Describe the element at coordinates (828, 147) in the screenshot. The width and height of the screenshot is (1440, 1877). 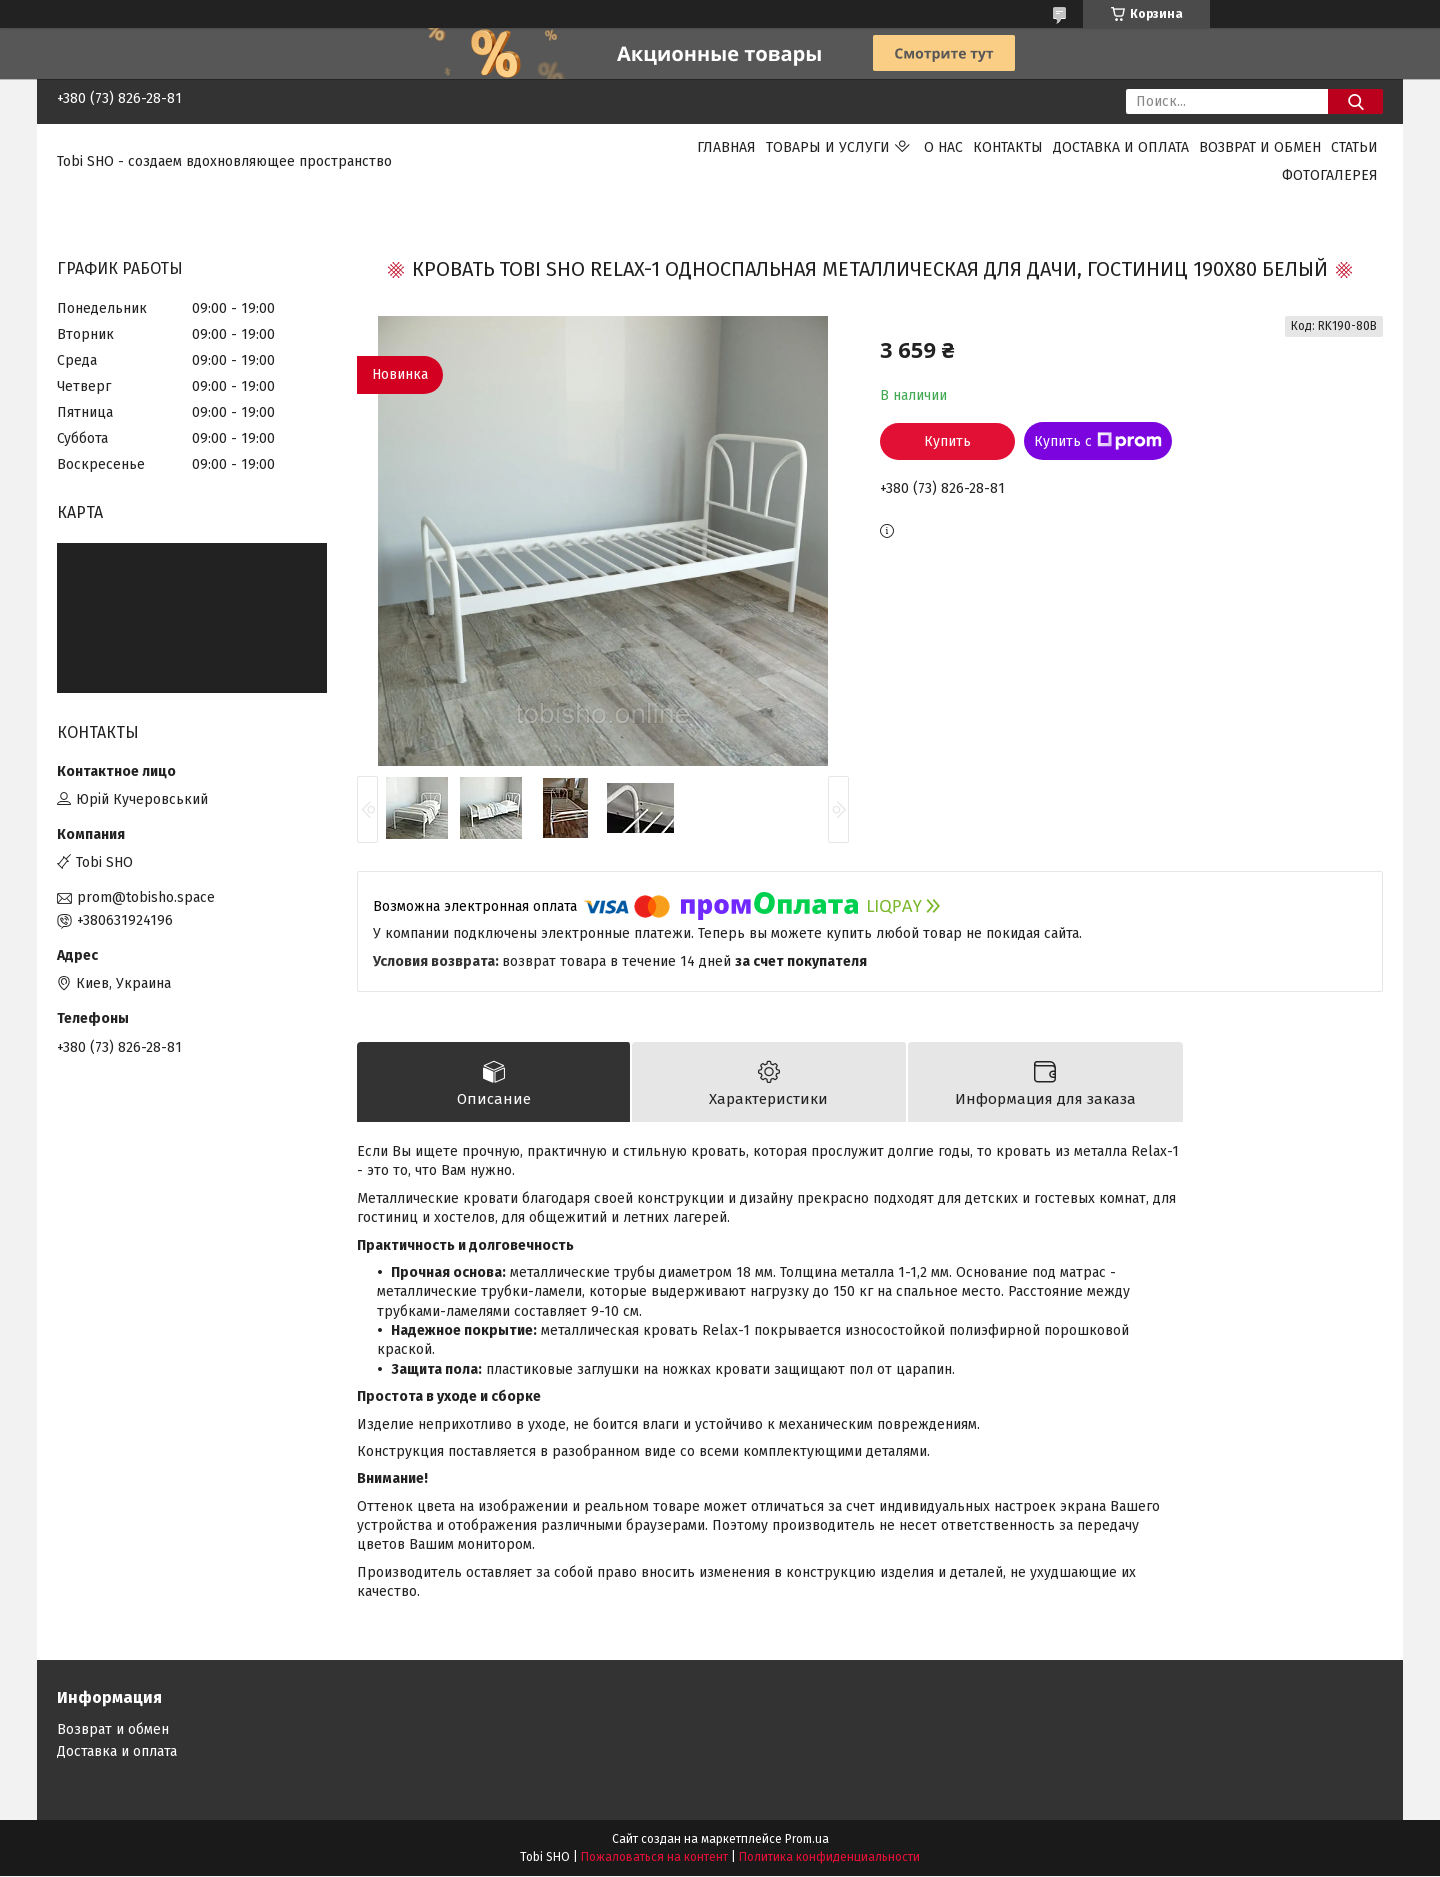
I see `Товары и услуги` at that location.